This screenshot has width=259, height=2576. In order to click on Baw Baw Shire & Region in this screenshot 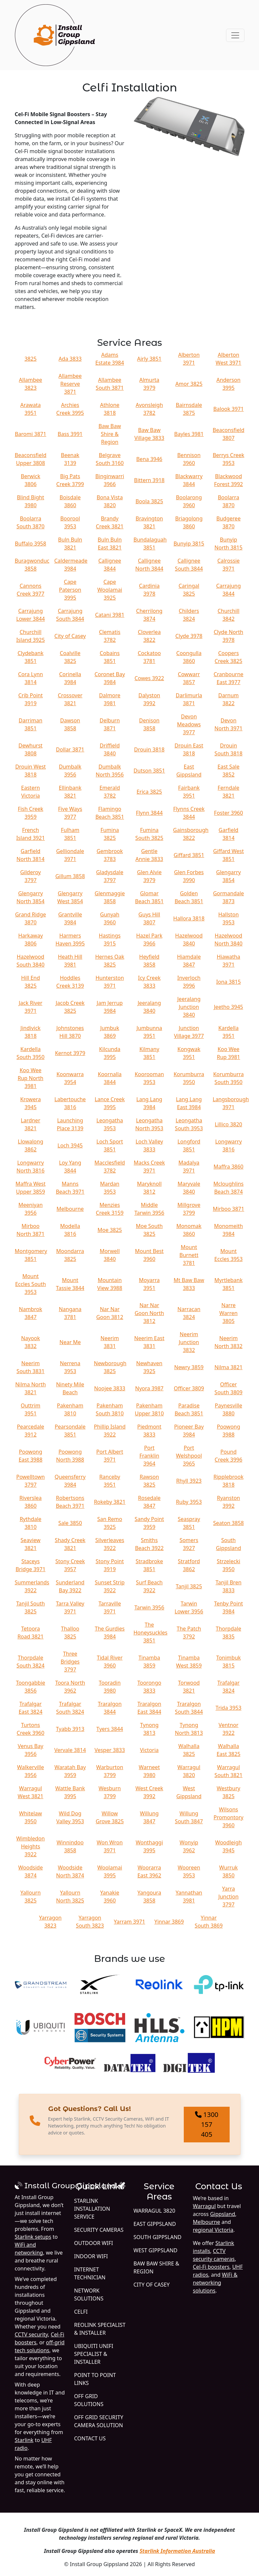, I will do `click(109, 434)`.